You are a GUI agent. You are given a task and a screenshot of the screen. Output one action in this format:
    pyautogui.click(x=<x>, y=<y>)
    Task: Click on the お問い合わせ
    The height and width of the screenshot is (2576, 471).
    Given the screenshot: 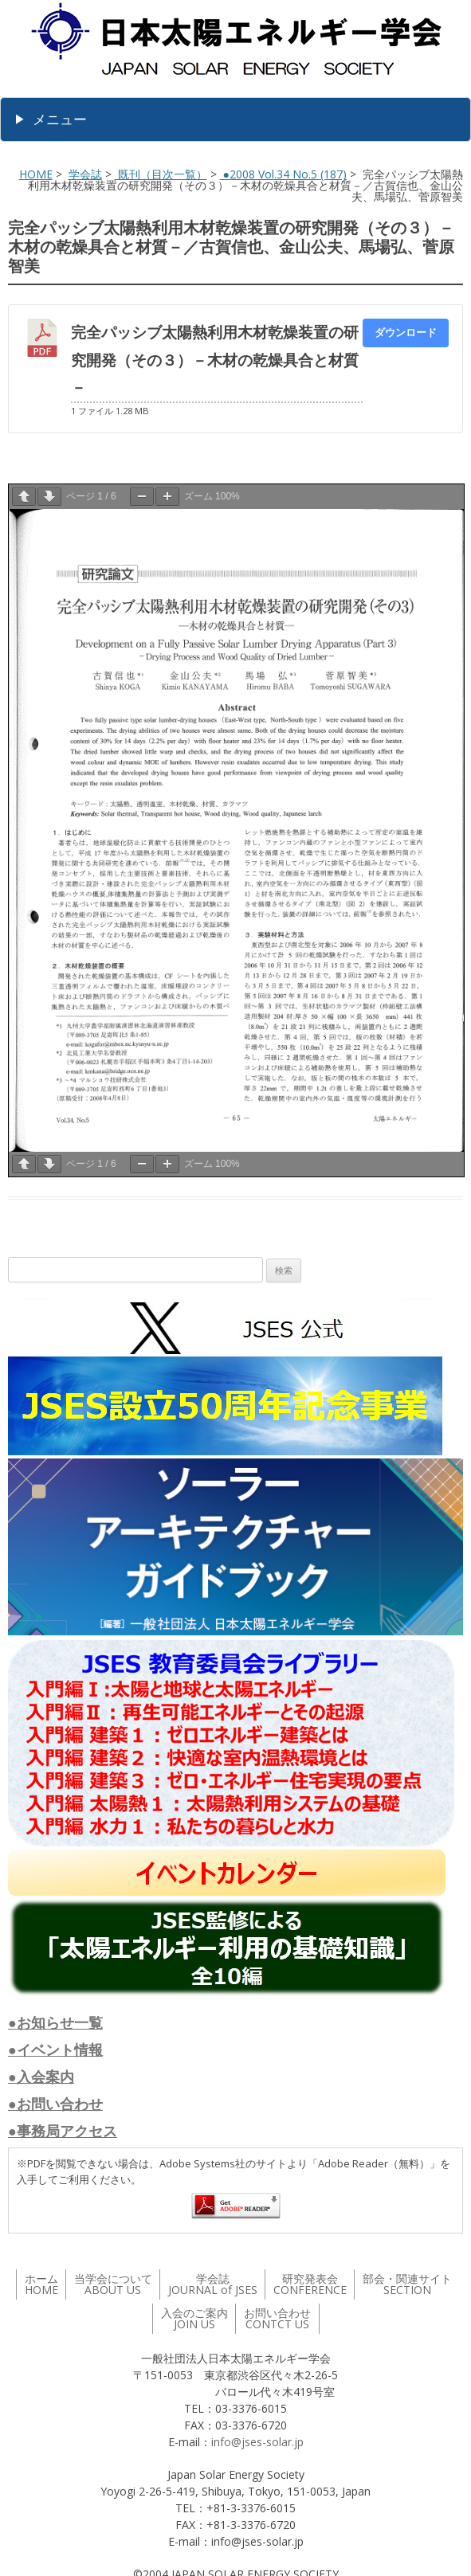 What is the action you would take?
    pyautogui.click(x=277, y=2318)
    